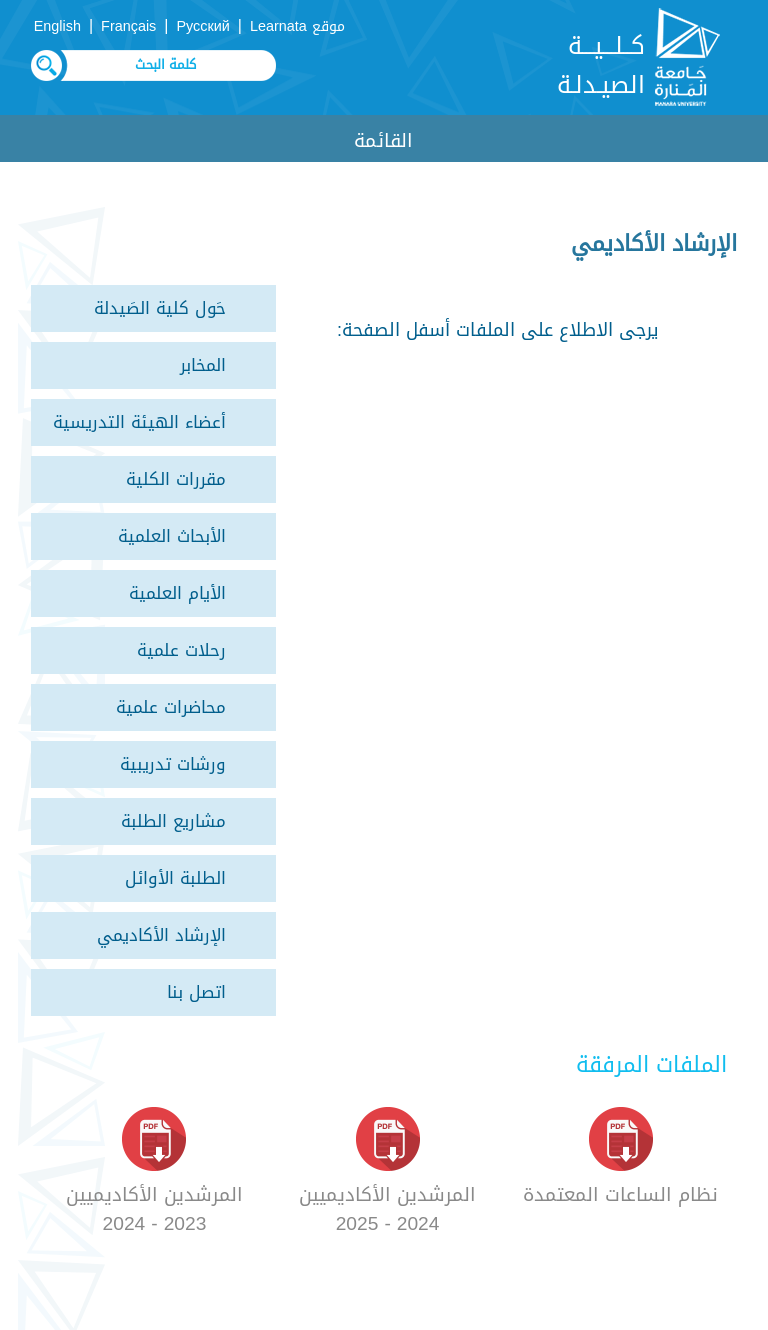 This screenshot has height=1330, width=768. What do you see at coordinates (57, 26) in the screenshot?
I see `English` at bounding box center [57, 26].